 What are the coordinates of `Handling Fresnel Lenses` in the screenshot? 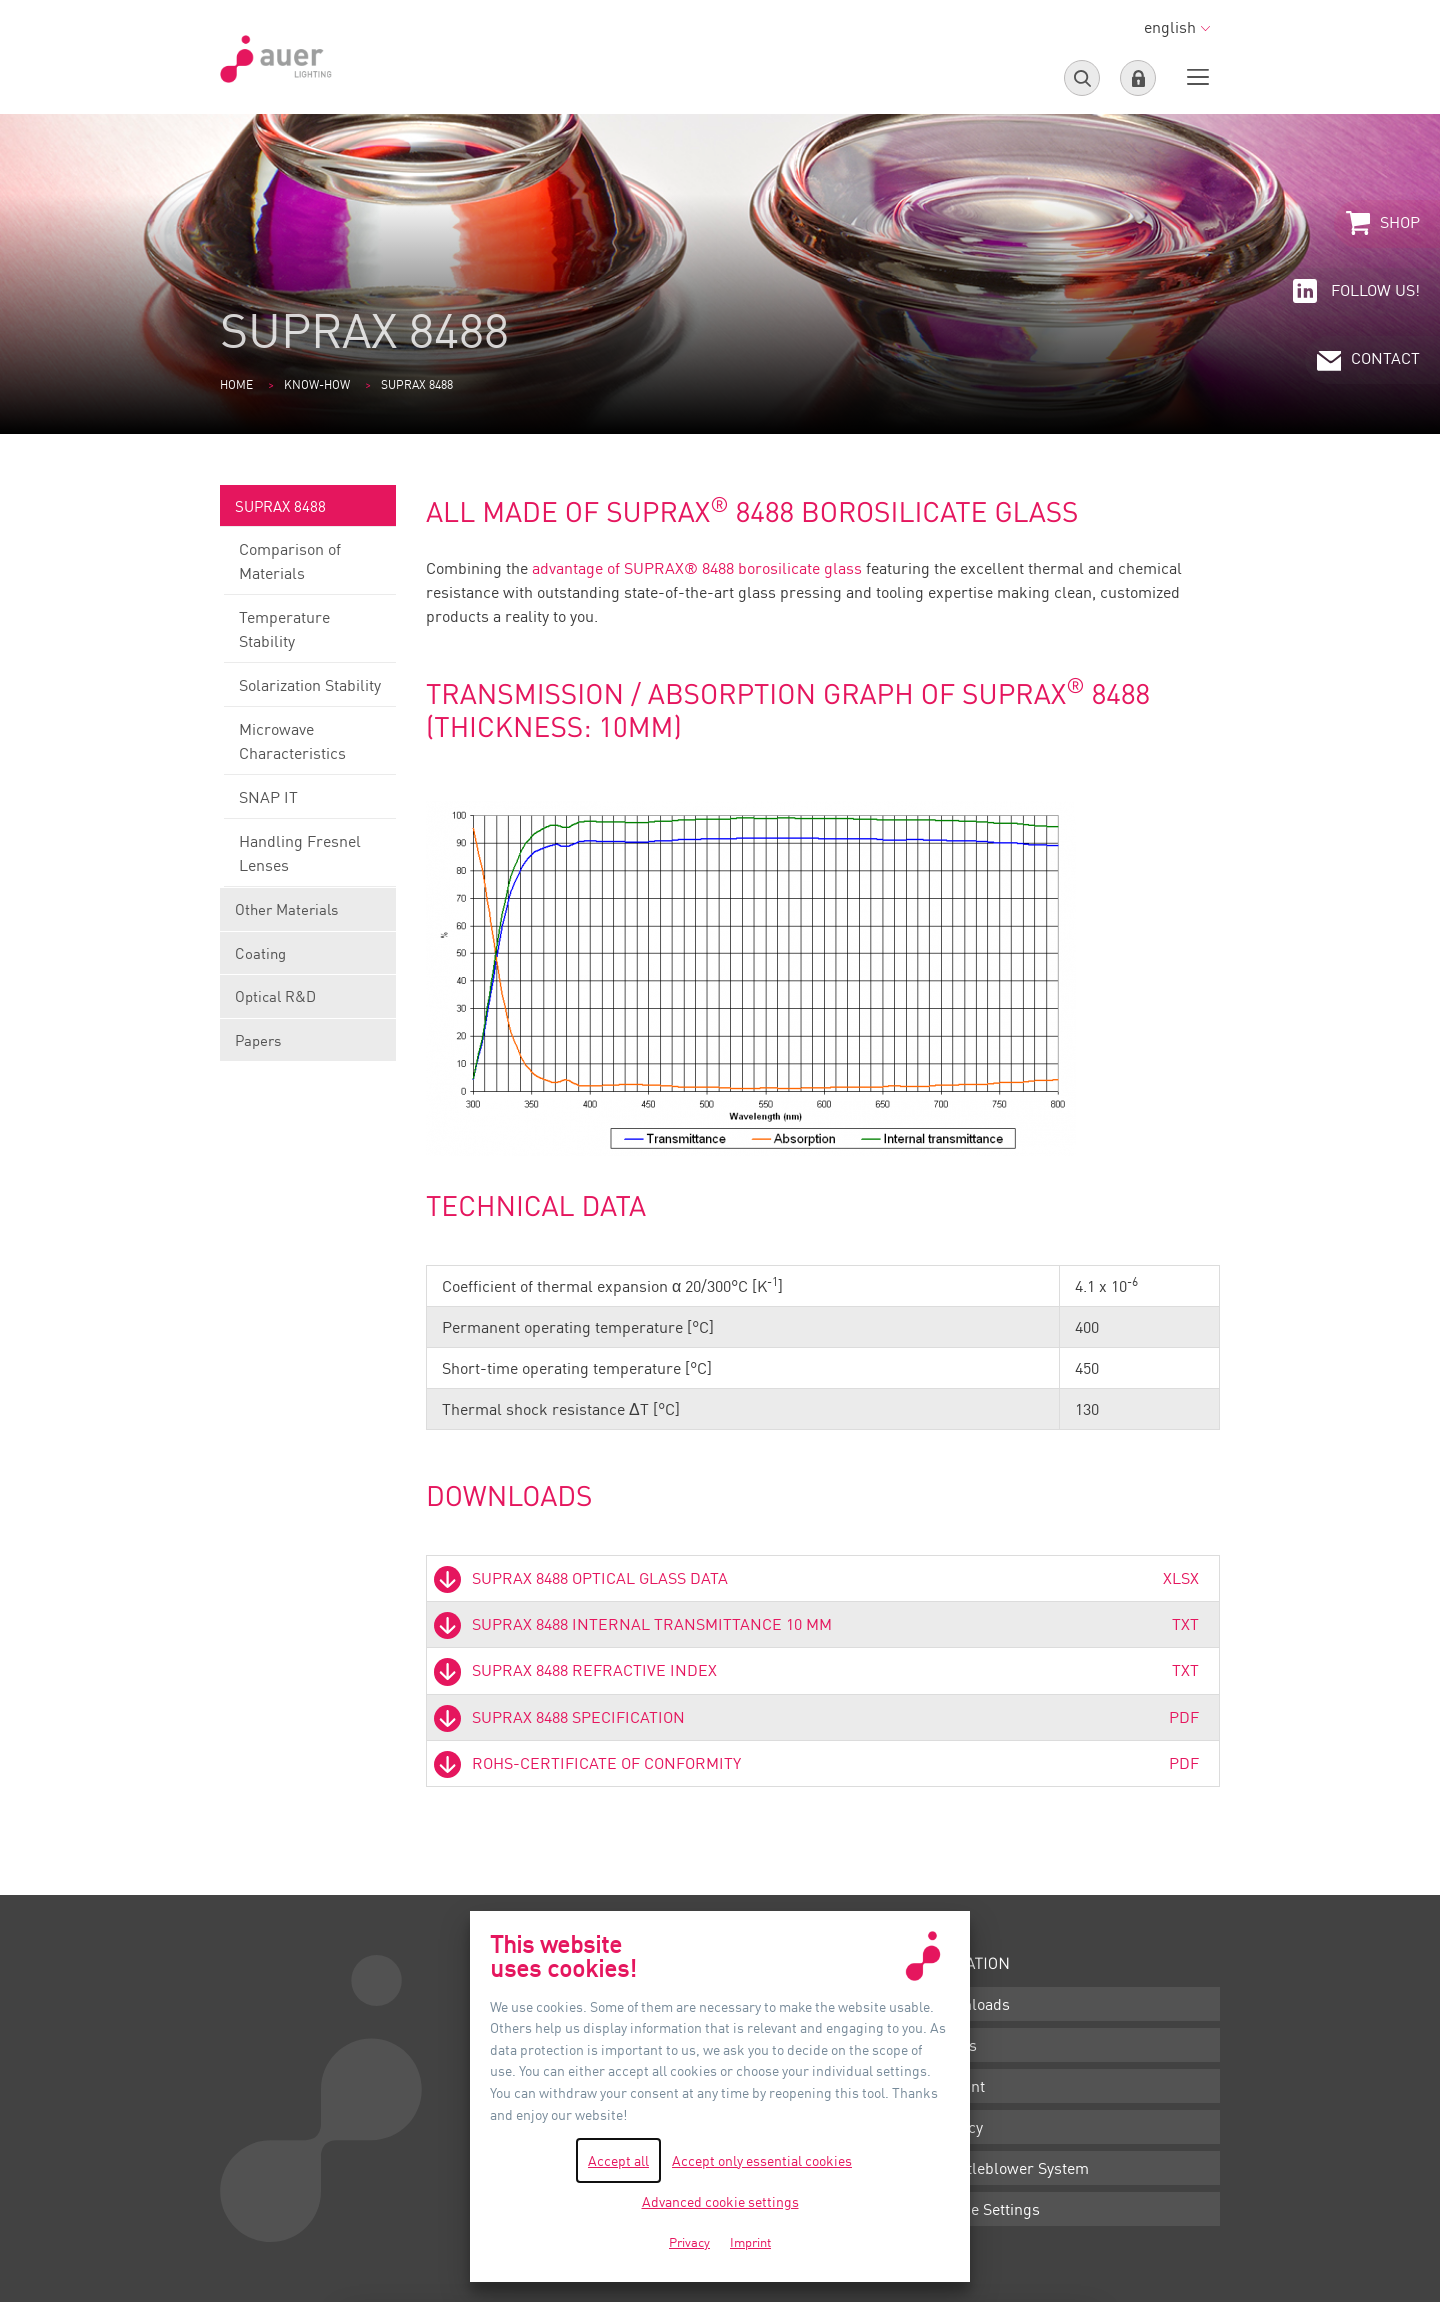 It's located at (310, 859).